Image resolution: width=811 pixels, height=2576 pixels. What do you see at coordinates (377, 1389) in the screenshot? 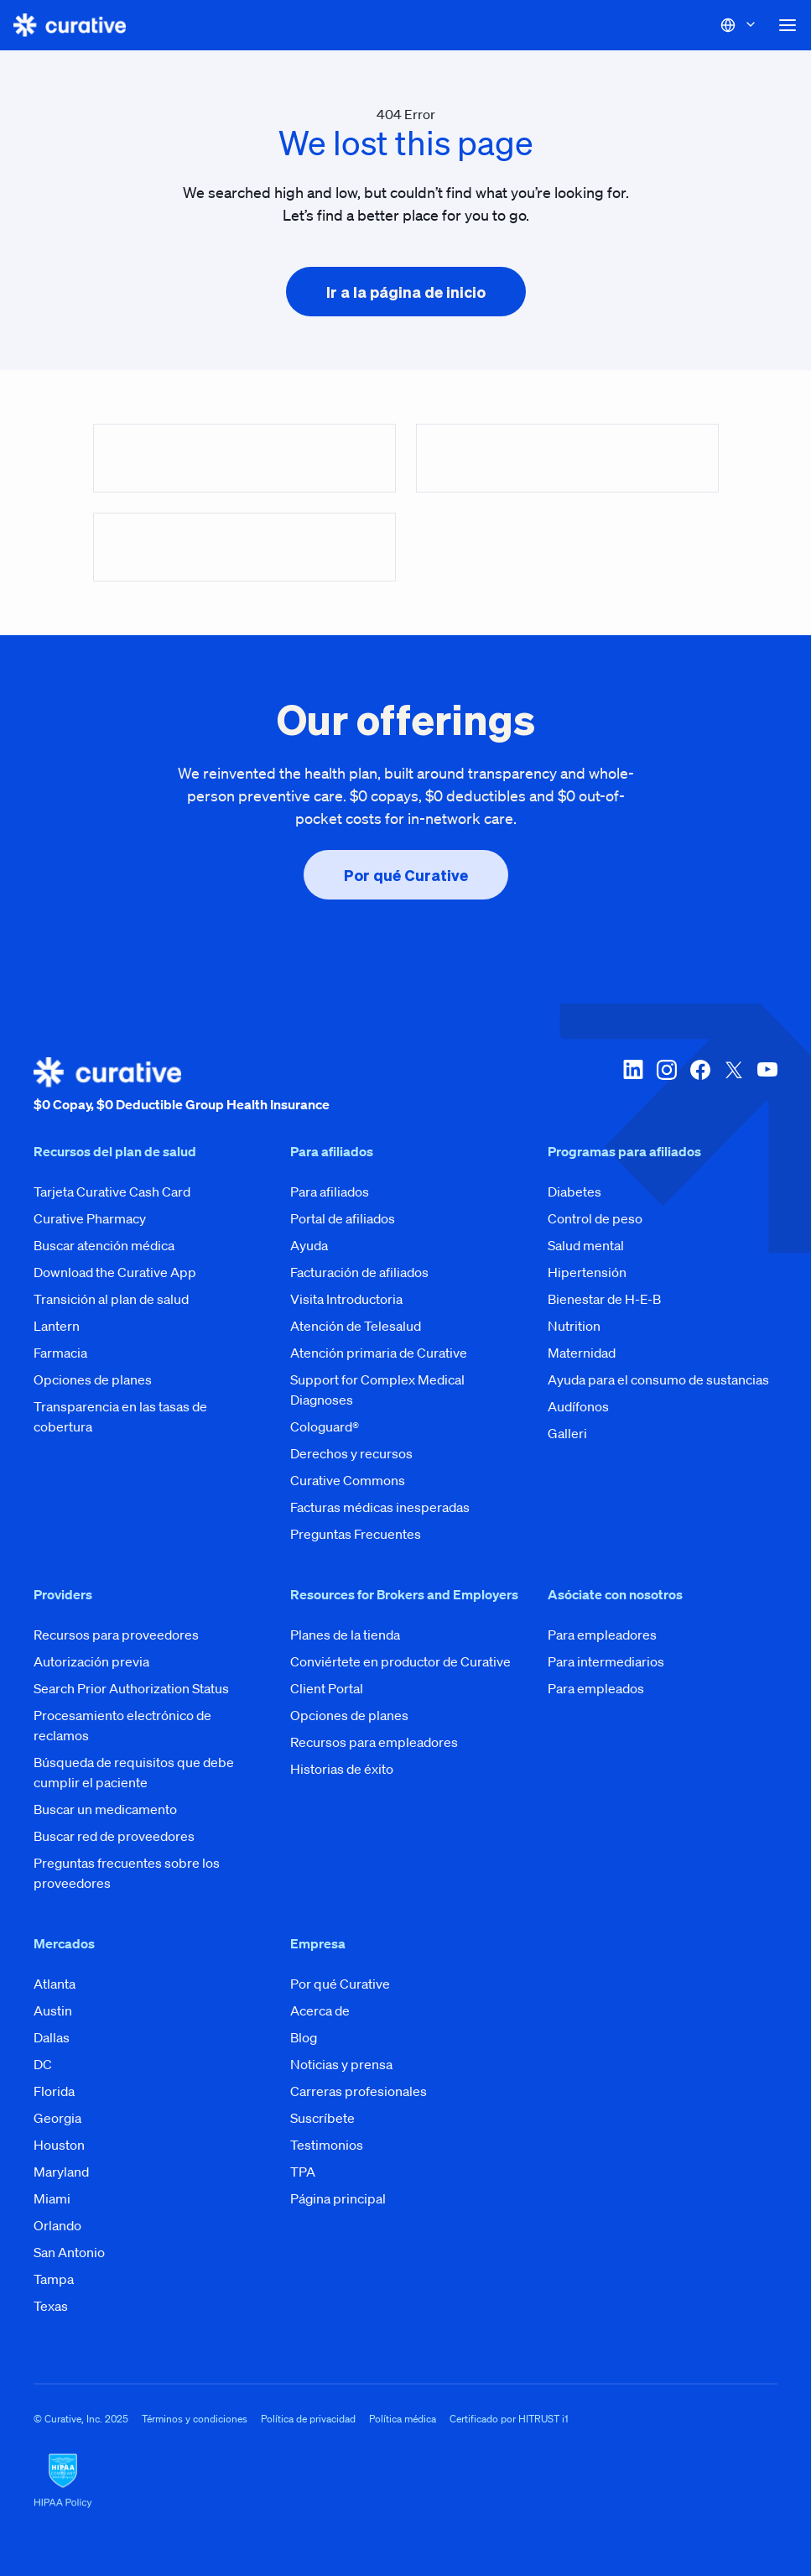
I see `Support for Complex Medical Diagnoses` at bounding box center [377, 1389].